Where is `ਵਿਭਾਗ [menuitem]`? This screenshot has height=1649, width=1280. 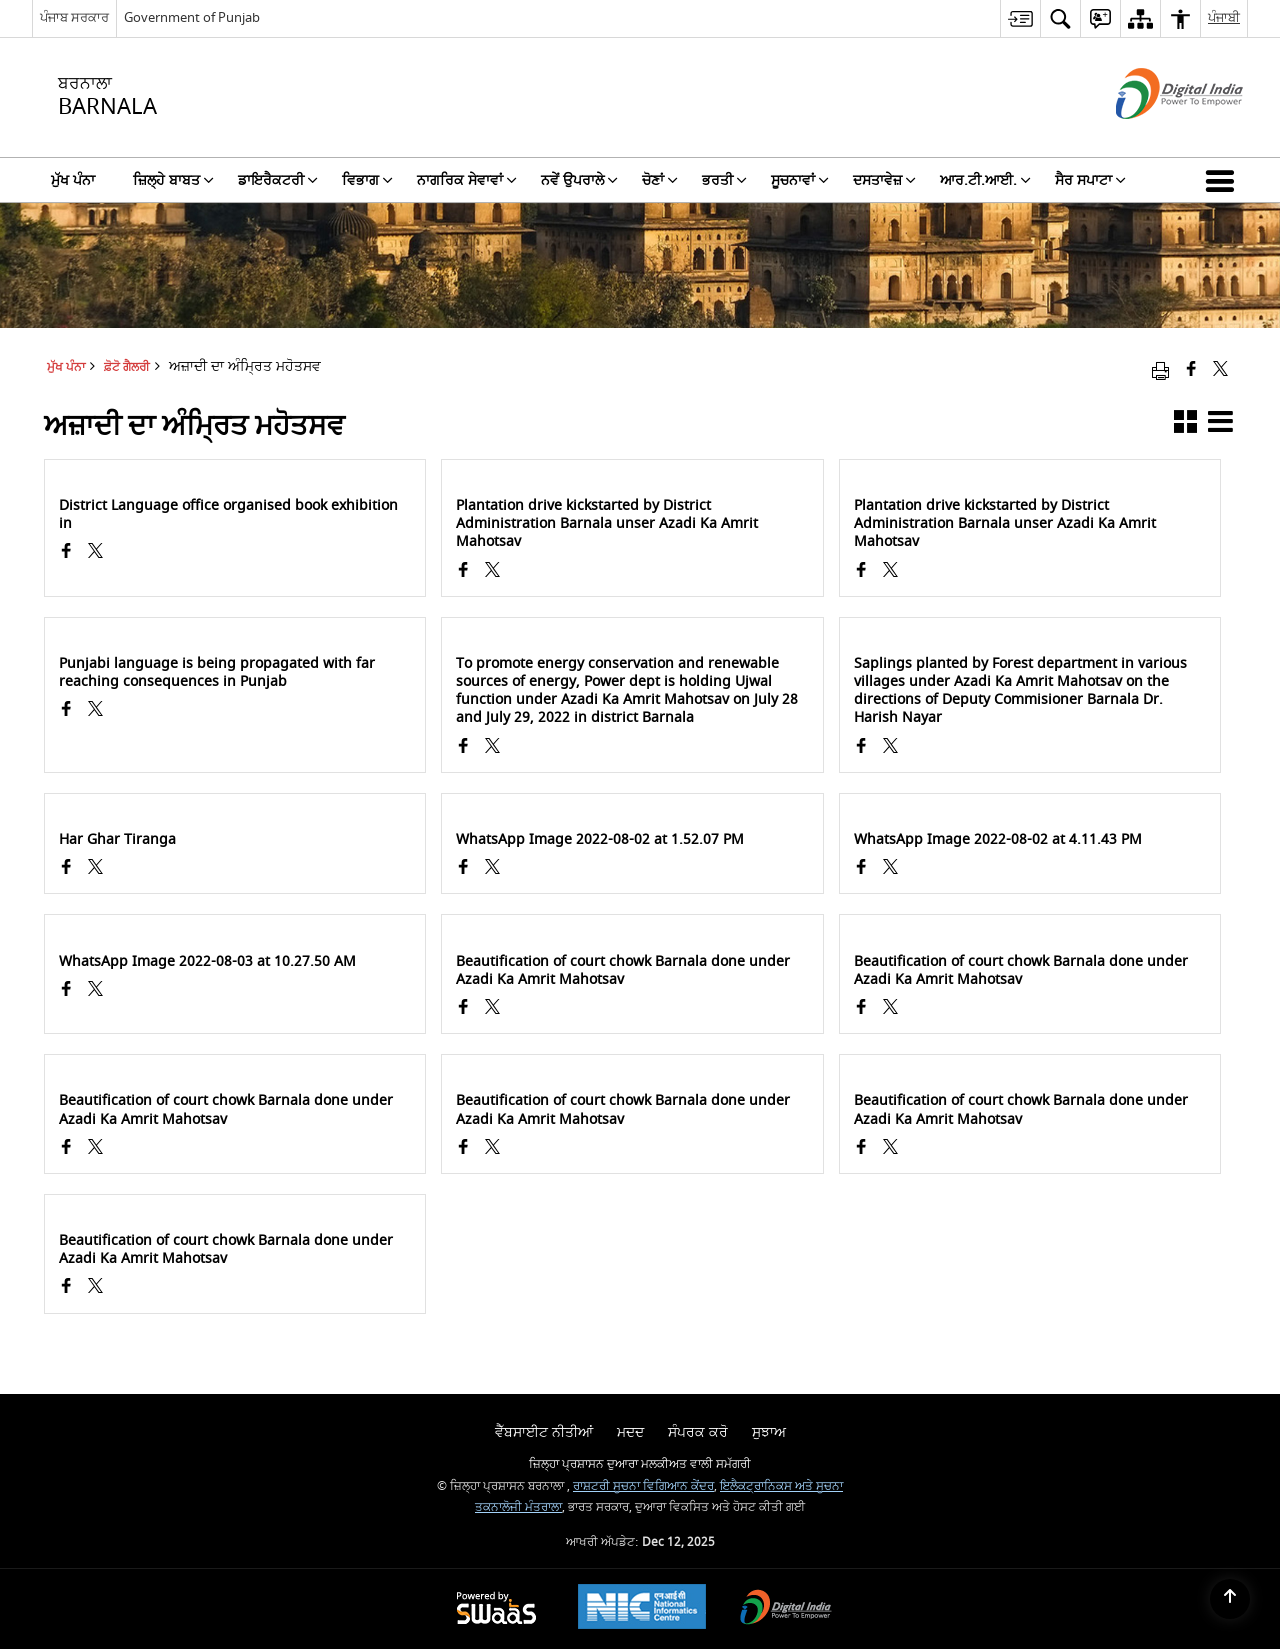 ਵਿਭਾਗ [menuitem] is located at coordinates (367, 180).